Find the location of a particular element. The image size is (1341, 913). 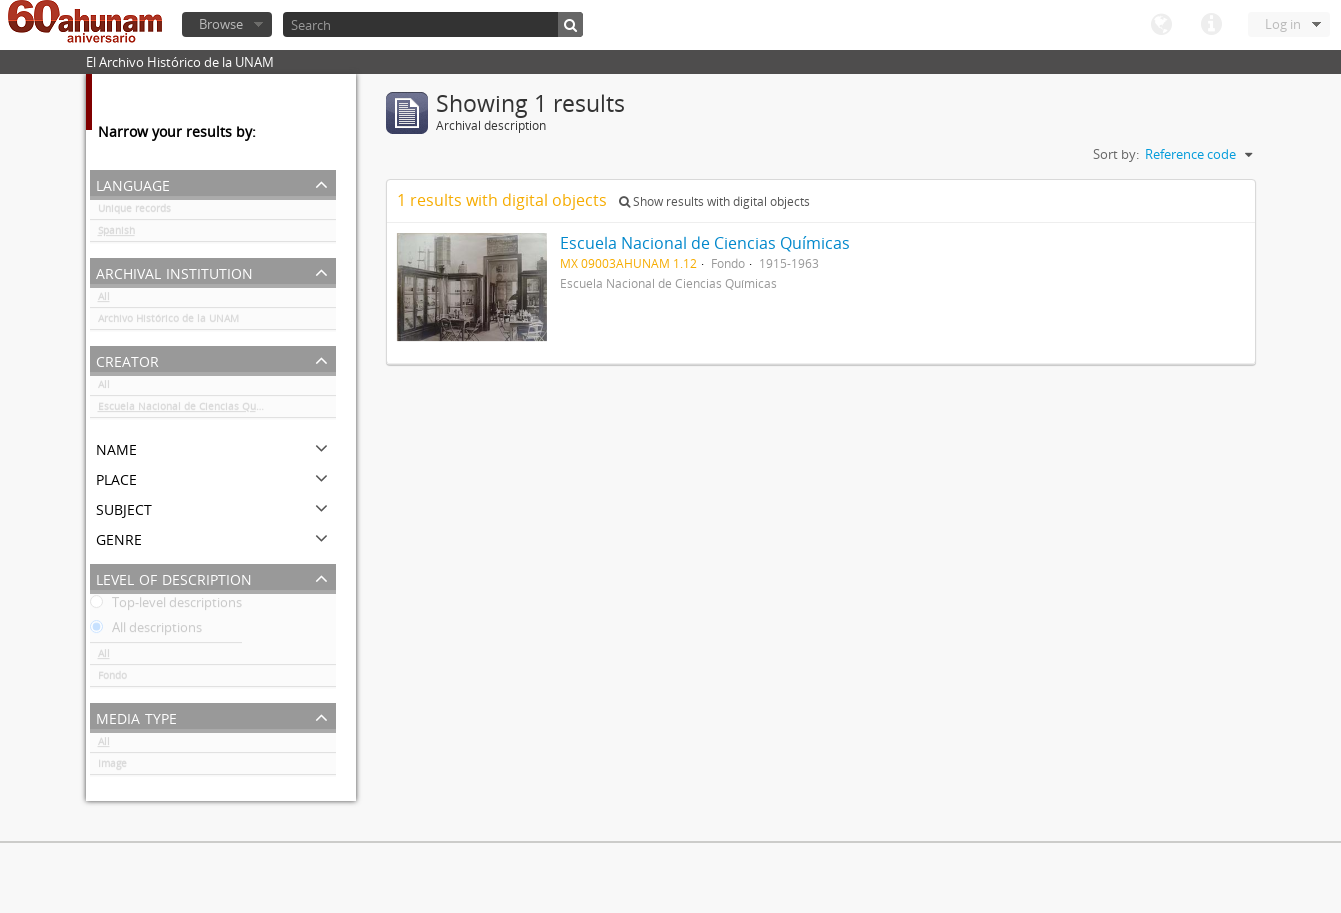

Spanish is located at coordinates (116, 234).